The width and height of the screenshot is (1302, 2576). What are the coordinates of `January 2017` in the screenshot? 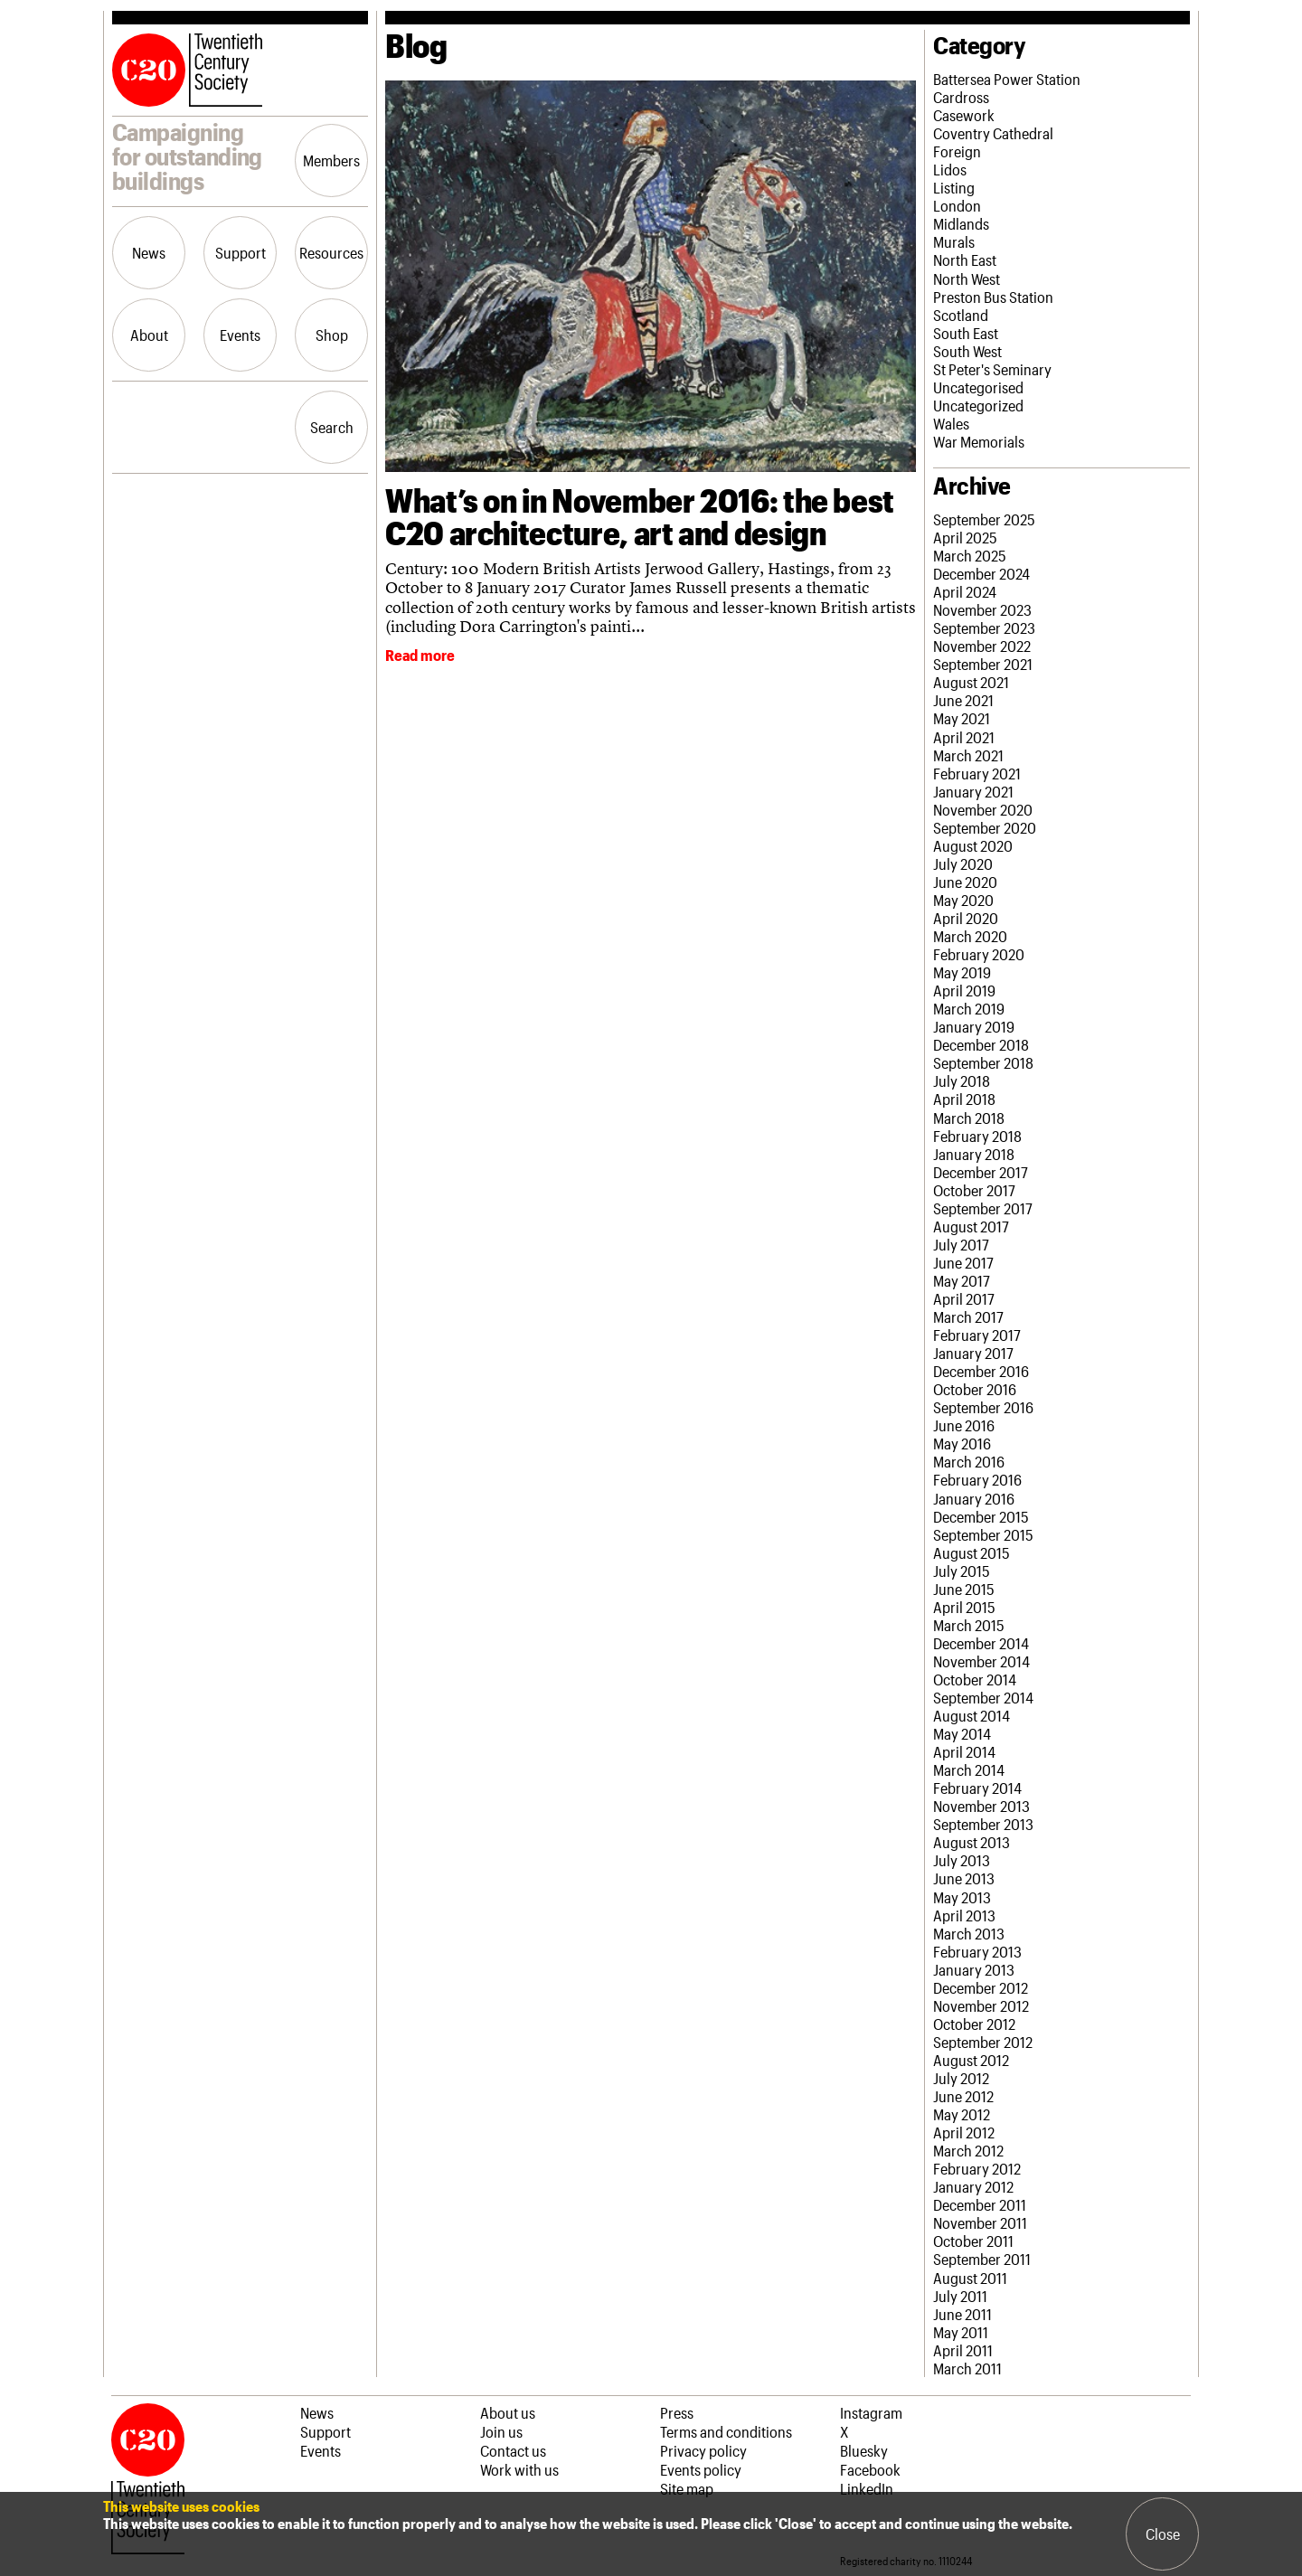 It's located at (973, 1353).